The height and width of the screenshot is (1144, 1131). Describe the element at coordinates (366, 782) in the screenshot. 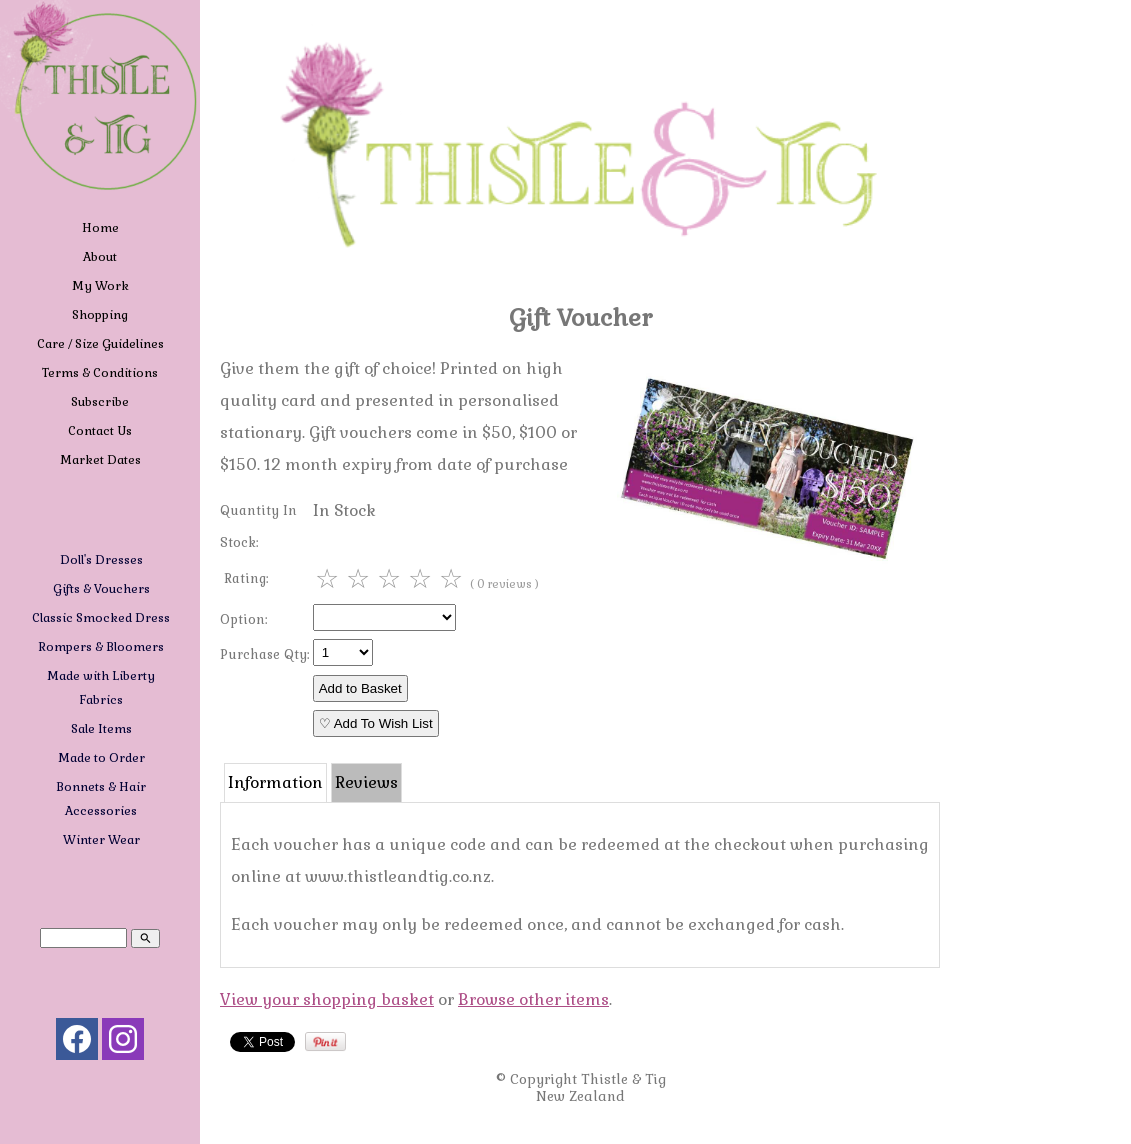

I see `Reviews` at that location.